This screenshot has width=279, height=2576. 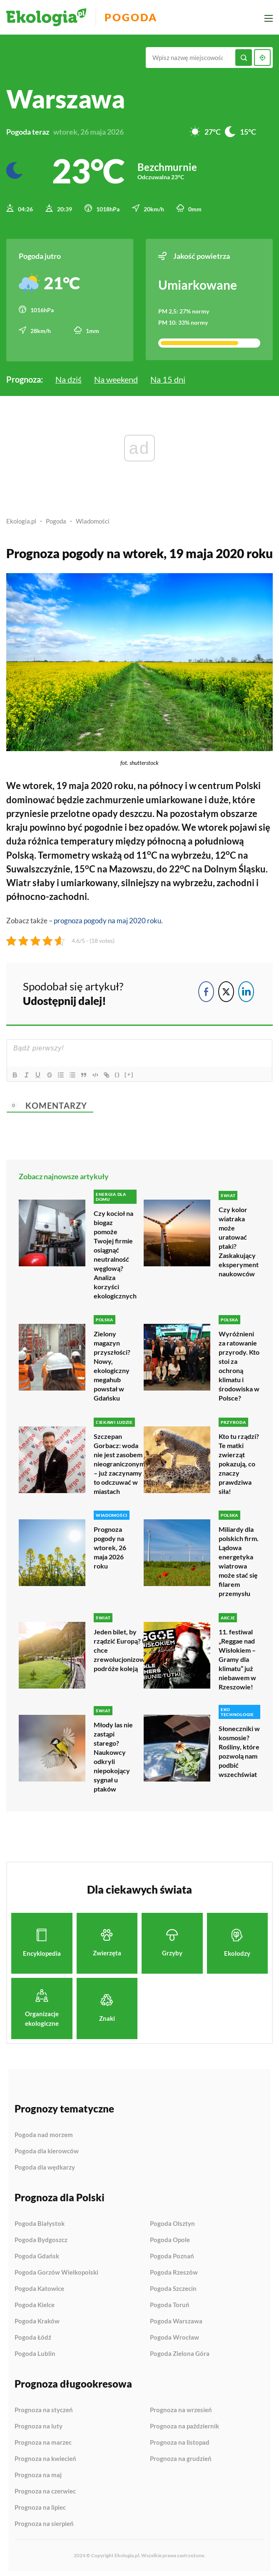 I want to click on Pogoda Kielce, so click(x=35, y=2301).